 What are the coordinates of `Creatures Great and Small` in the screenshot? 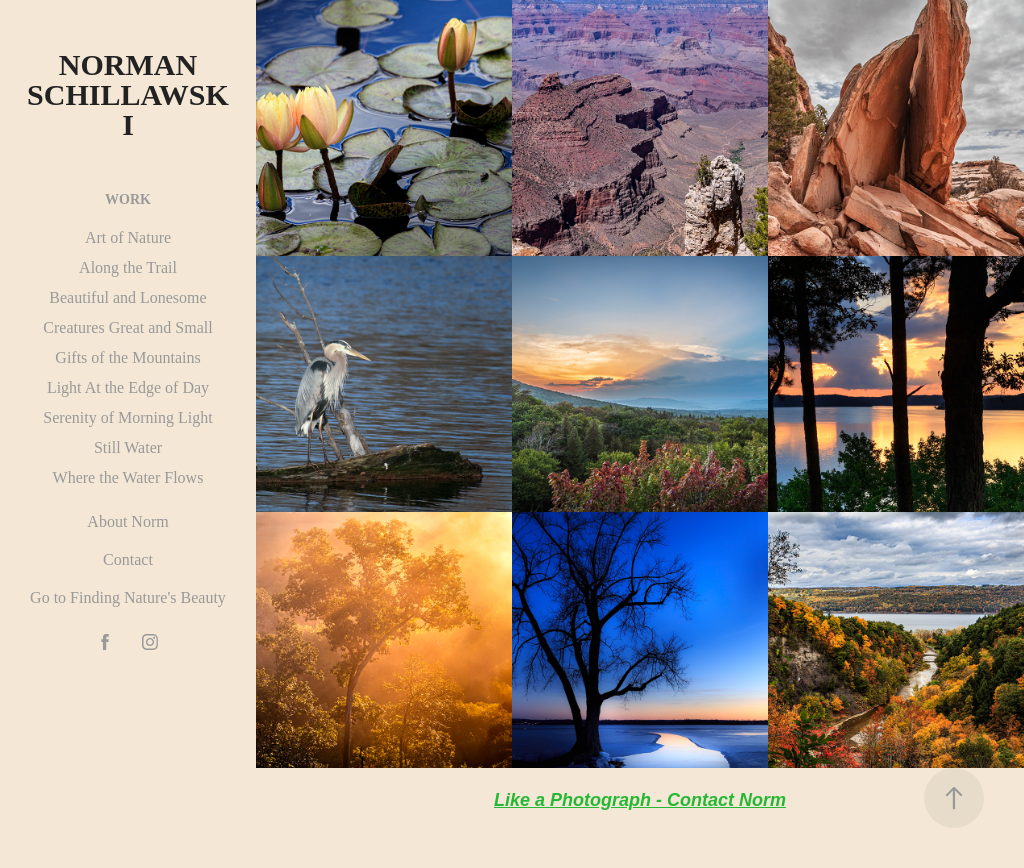 It's located at (127, 327).